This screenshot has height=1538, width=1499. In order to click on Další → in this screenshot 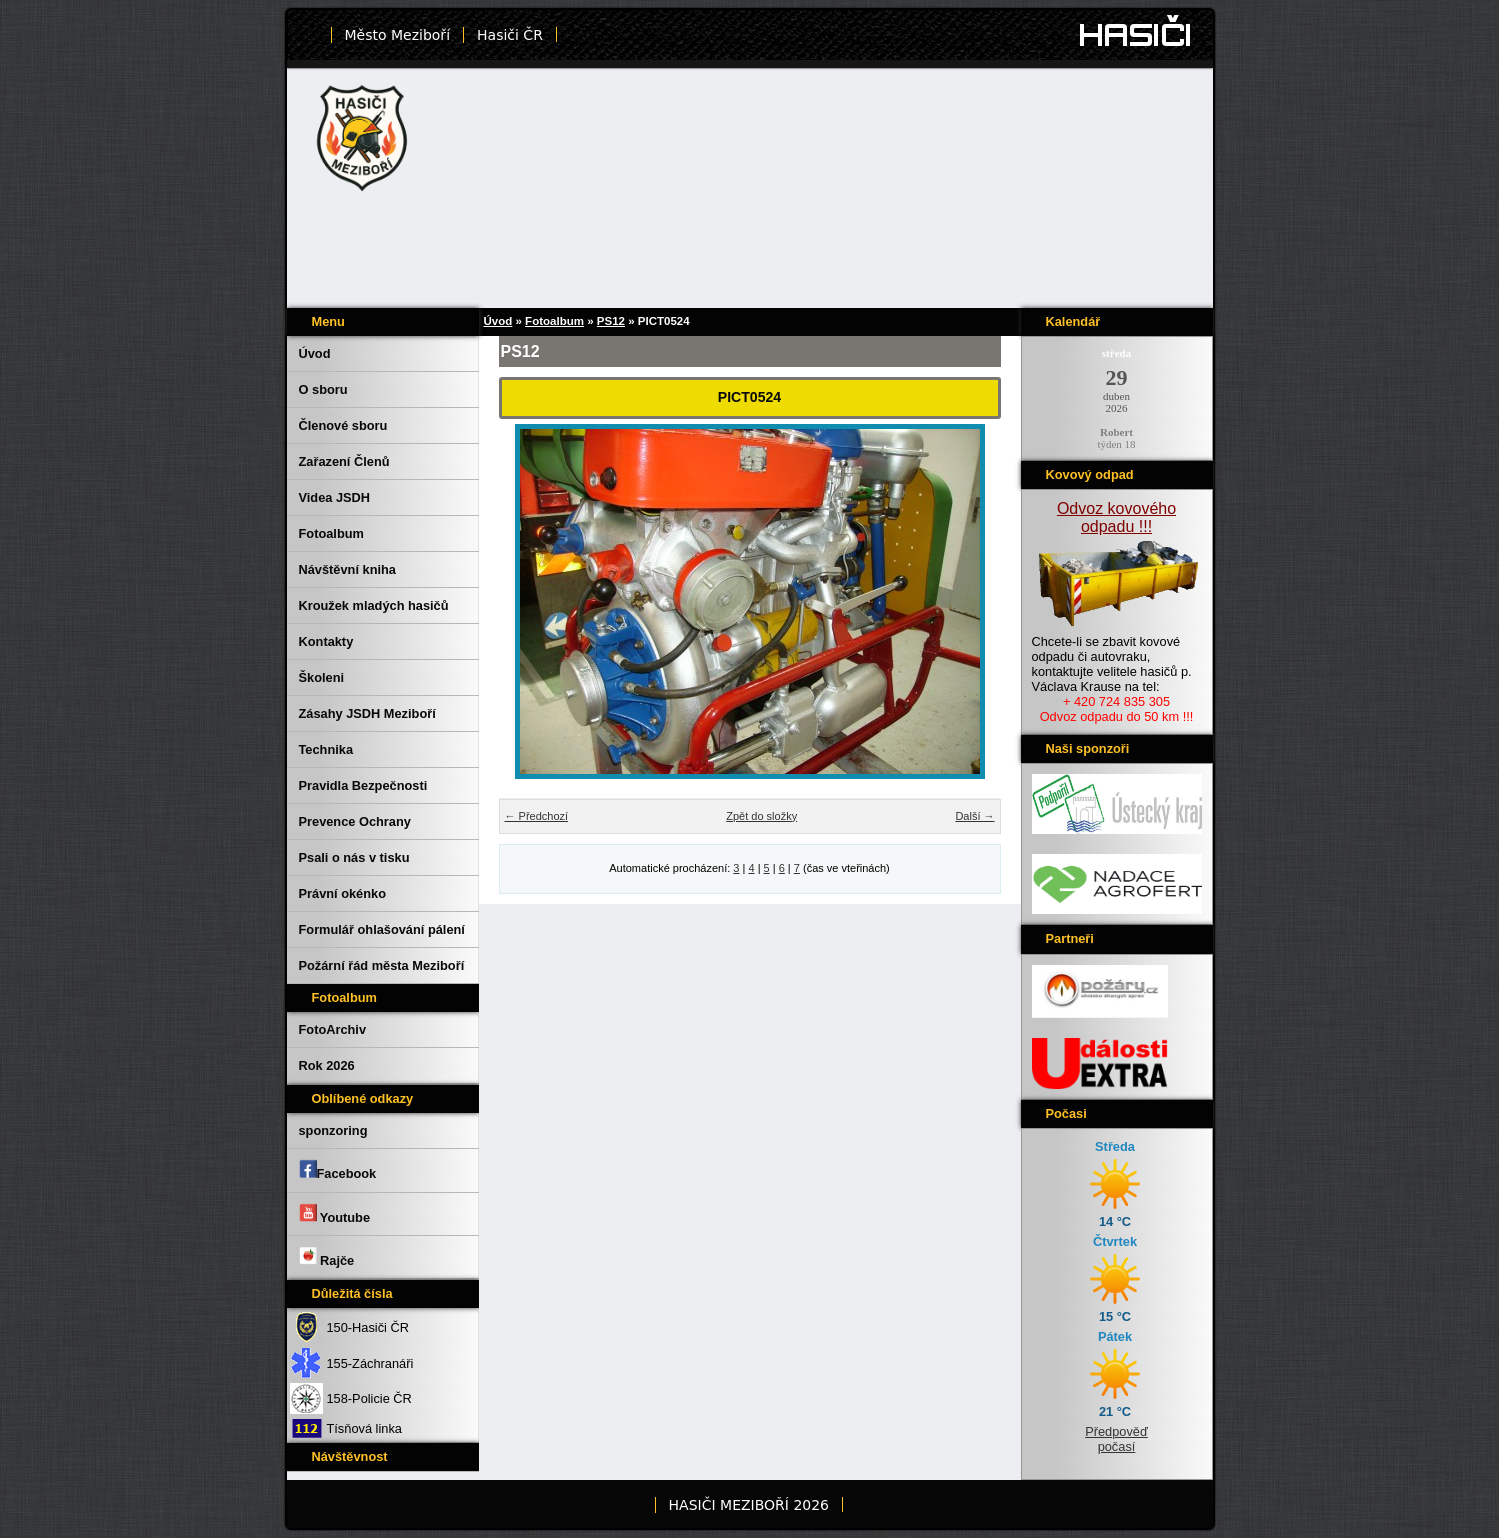, I will do `click(974, 816)`.